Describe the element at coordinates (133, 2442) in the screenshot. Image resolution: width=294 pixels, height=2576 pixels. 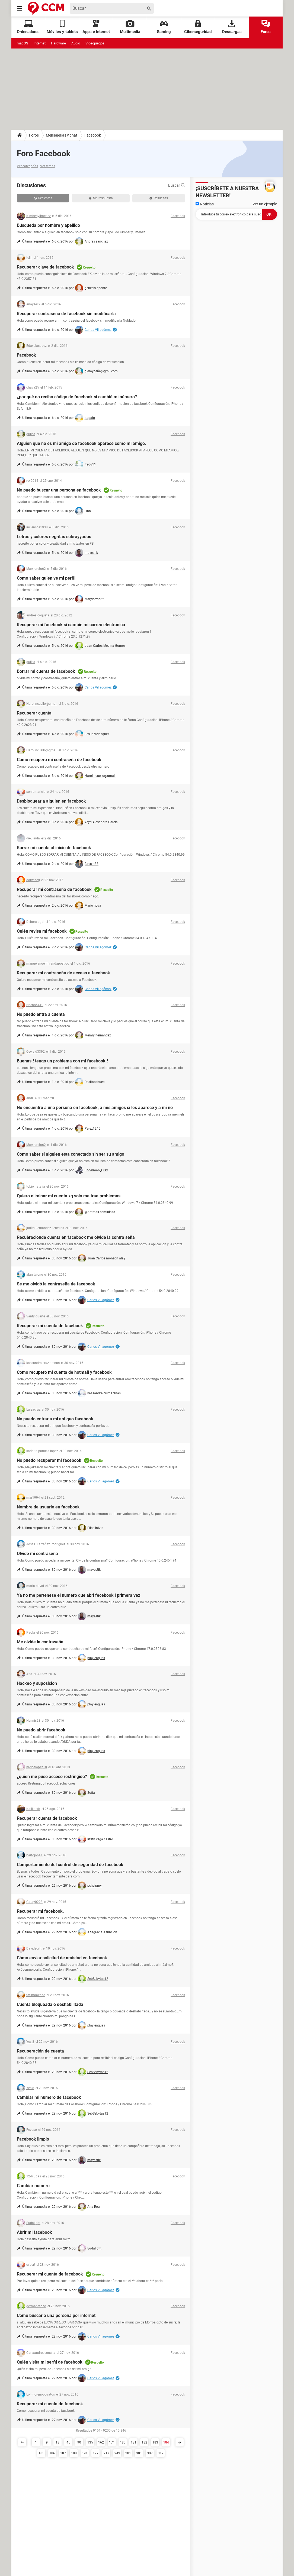
I see `181` at that location.